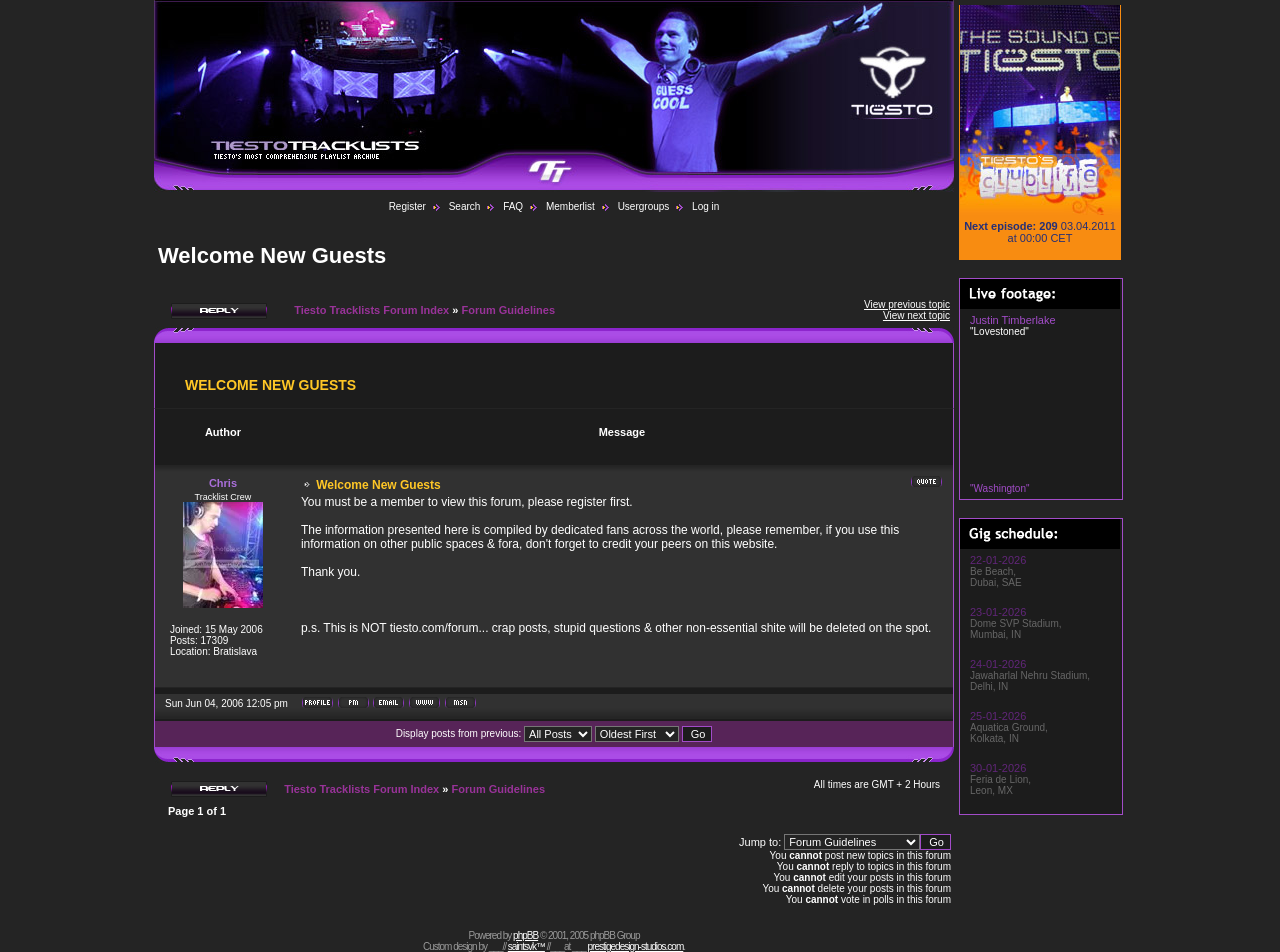  Describe the element at coordinates (371, 310) in the screenshot. I see `Tiesto Tracklists Forum Index` at that location.